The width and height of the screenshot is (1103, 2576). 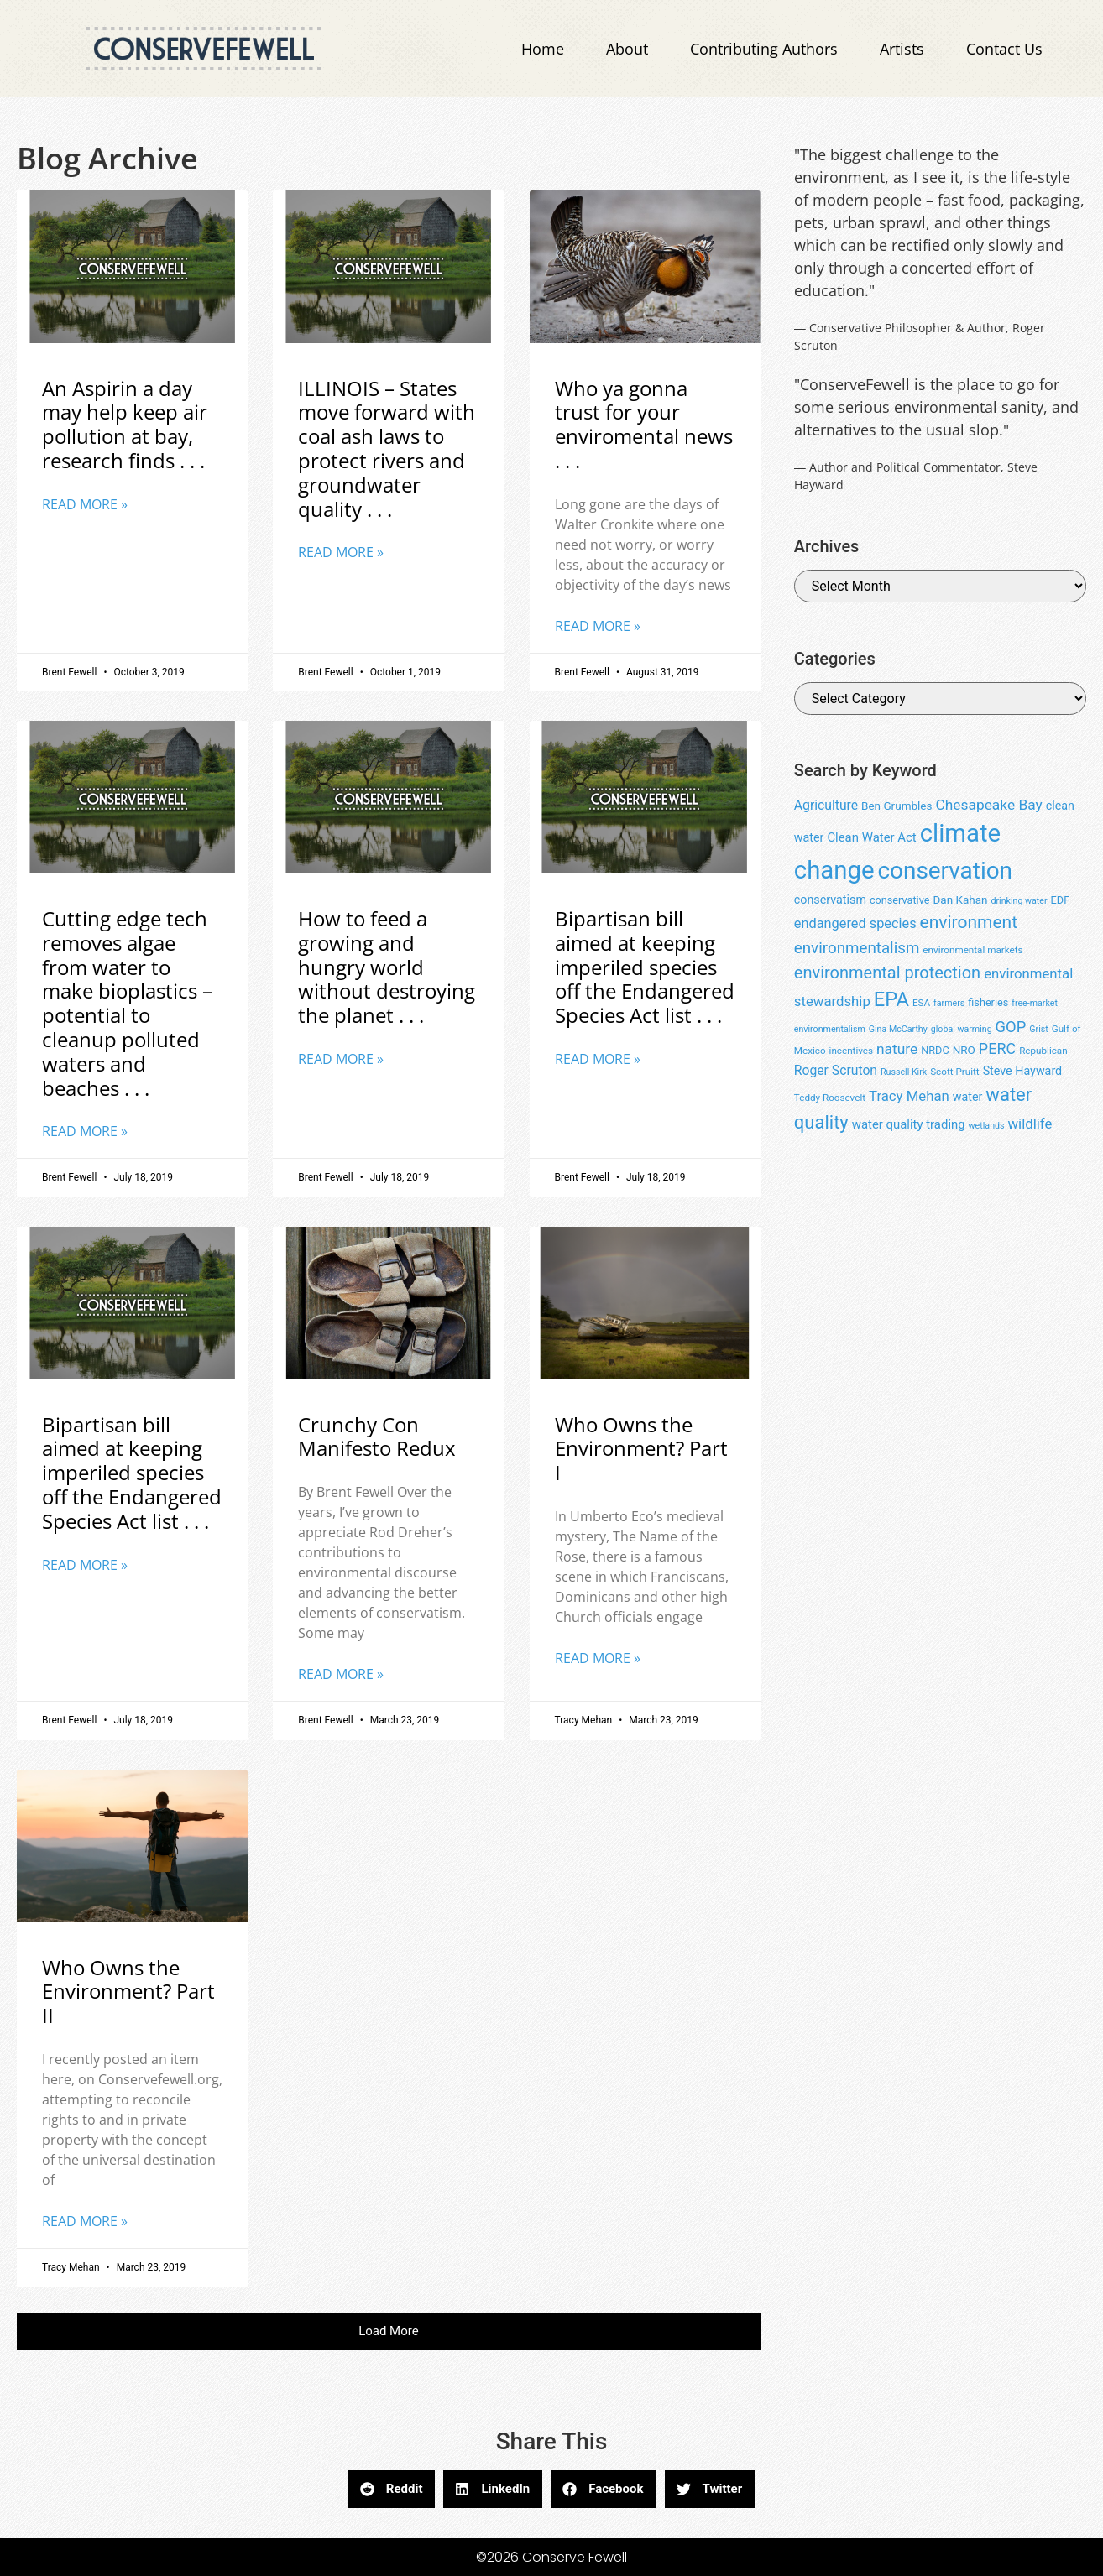 I want to click on fisheries [fisheries (9 items)], so click(x=988, y=1002).